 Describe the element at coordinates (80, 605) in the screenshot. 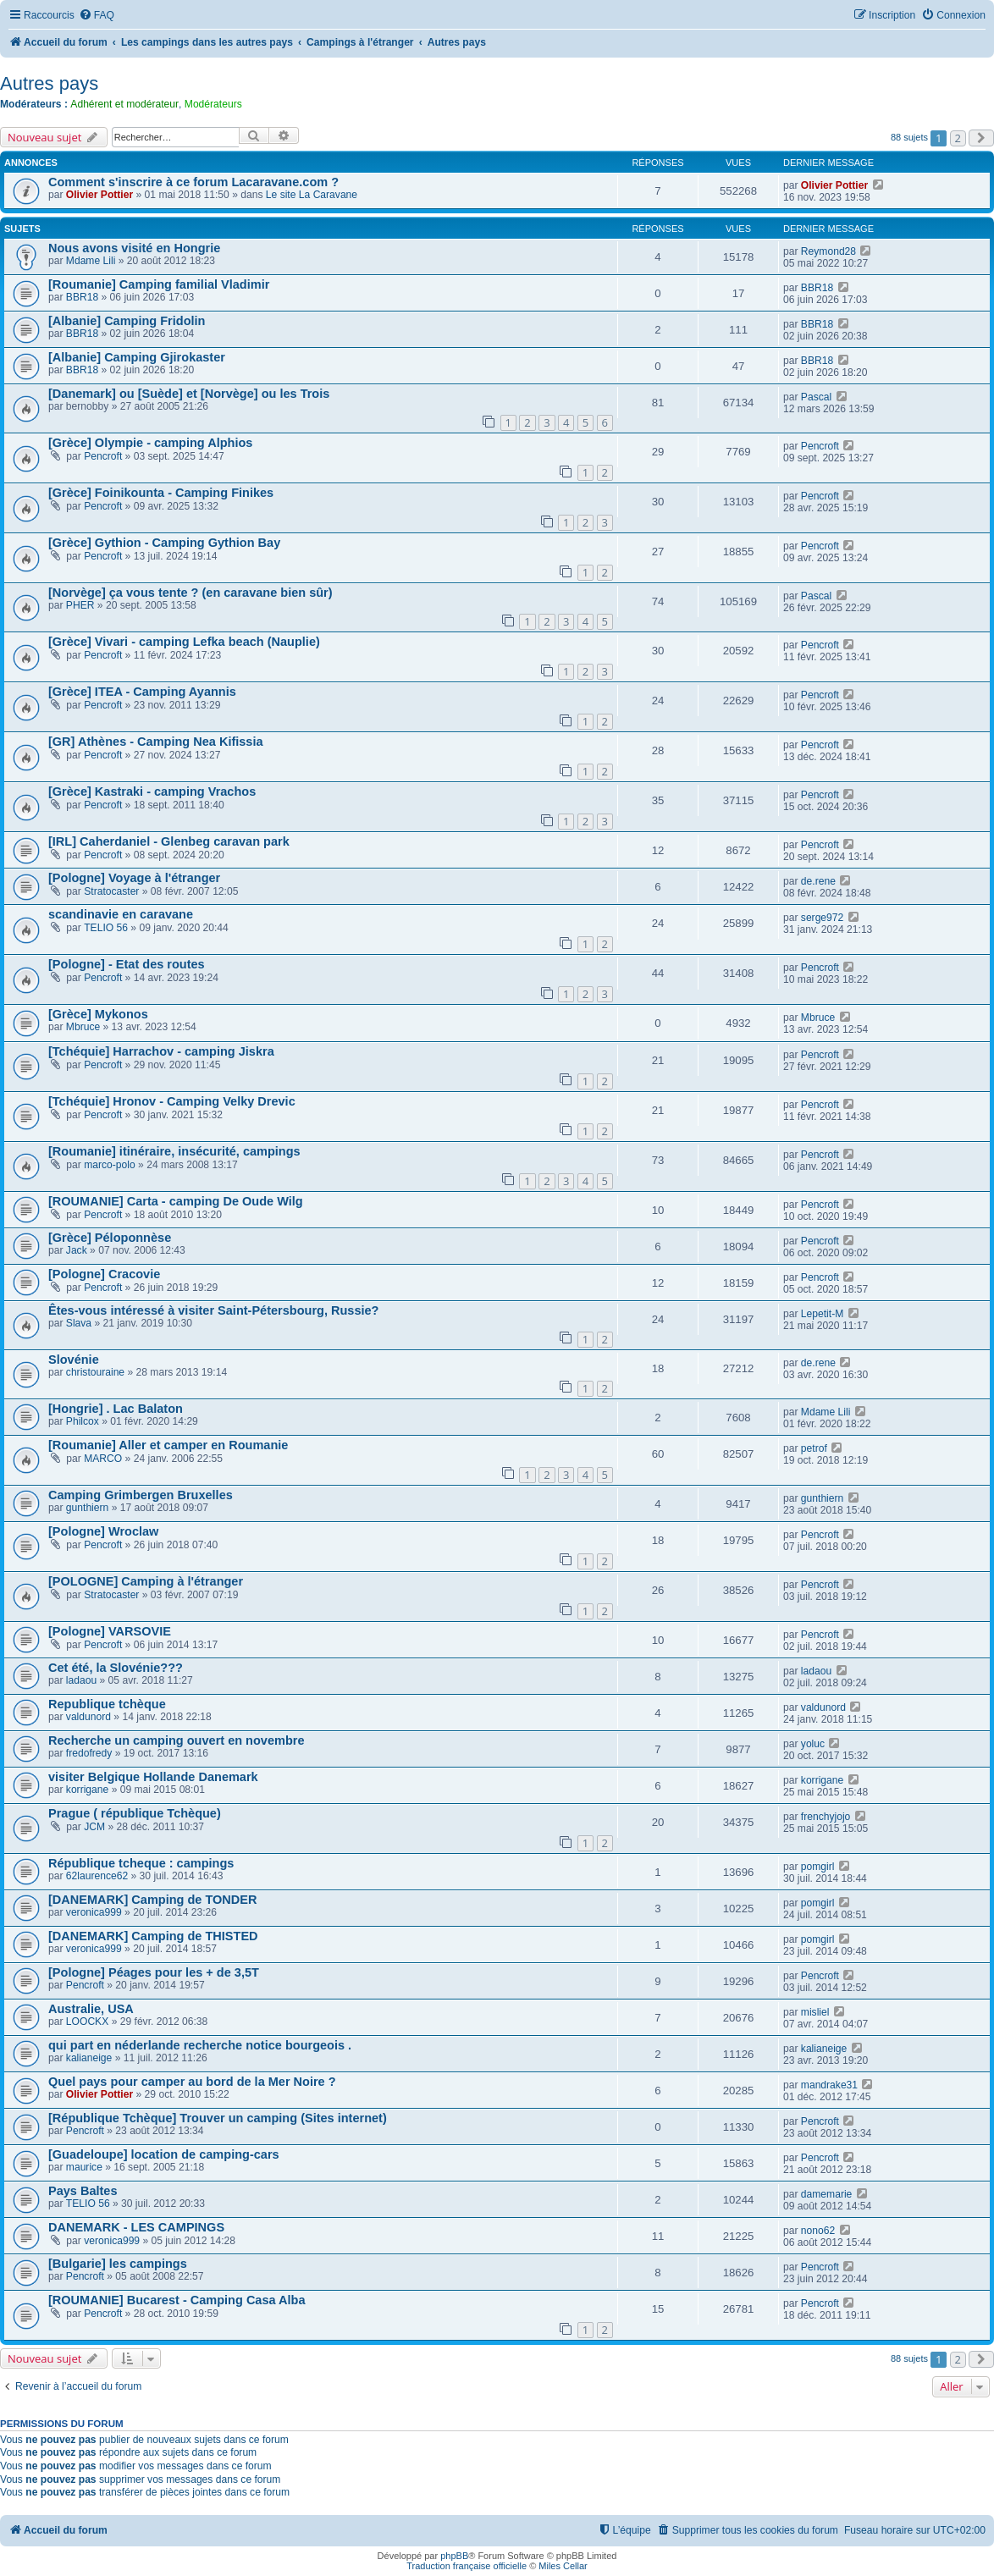

I see `PHER` at that location.